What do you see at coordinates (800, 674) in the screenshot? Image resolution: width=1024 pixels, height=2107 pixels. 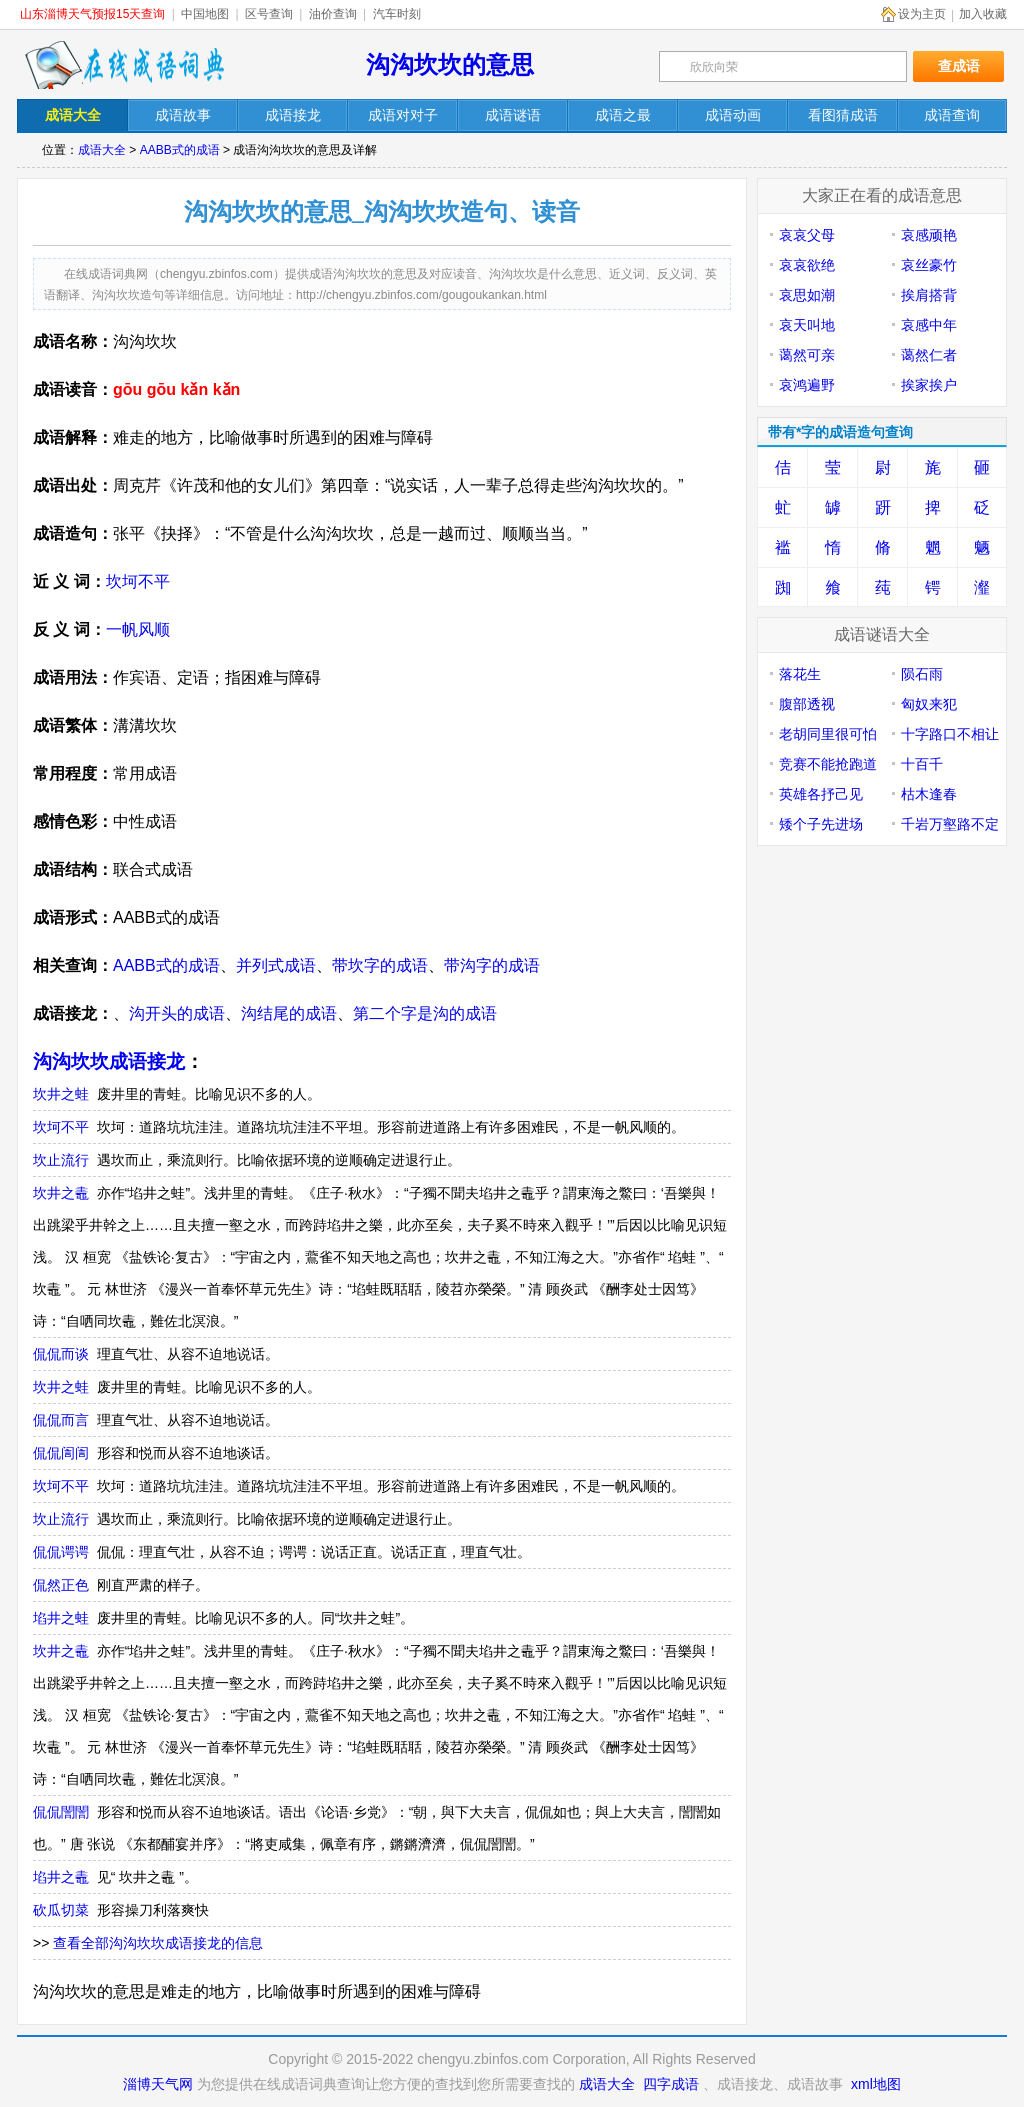 I see `落花生` at bounding box center [800, 674].